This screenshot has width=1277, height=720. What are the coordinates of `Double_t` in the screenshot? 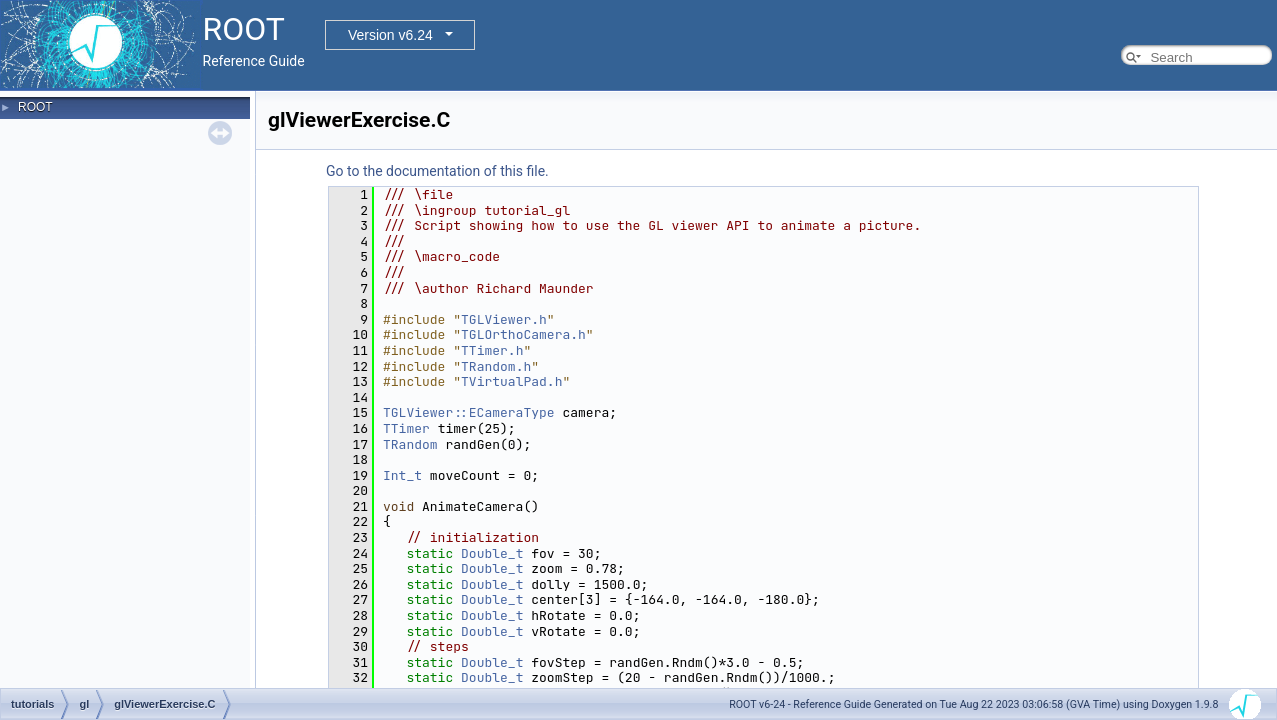 It's located at (492, 553).